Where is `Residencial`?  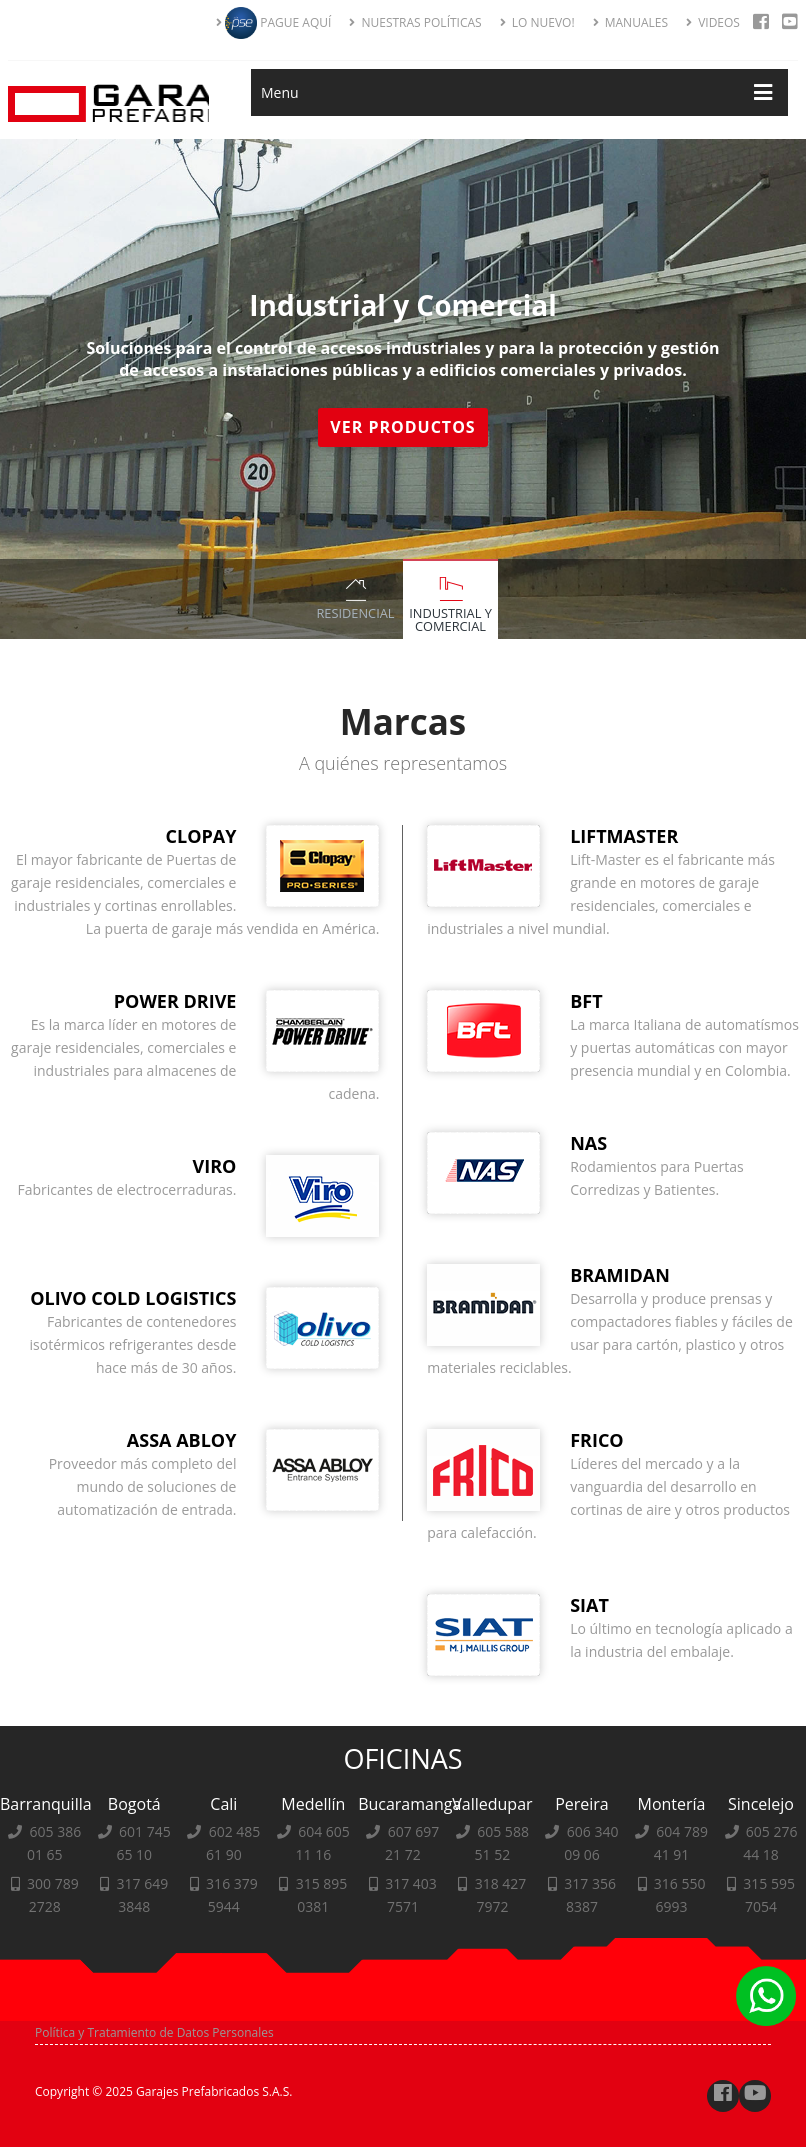
Residencial is located at coordinates (355, 613).